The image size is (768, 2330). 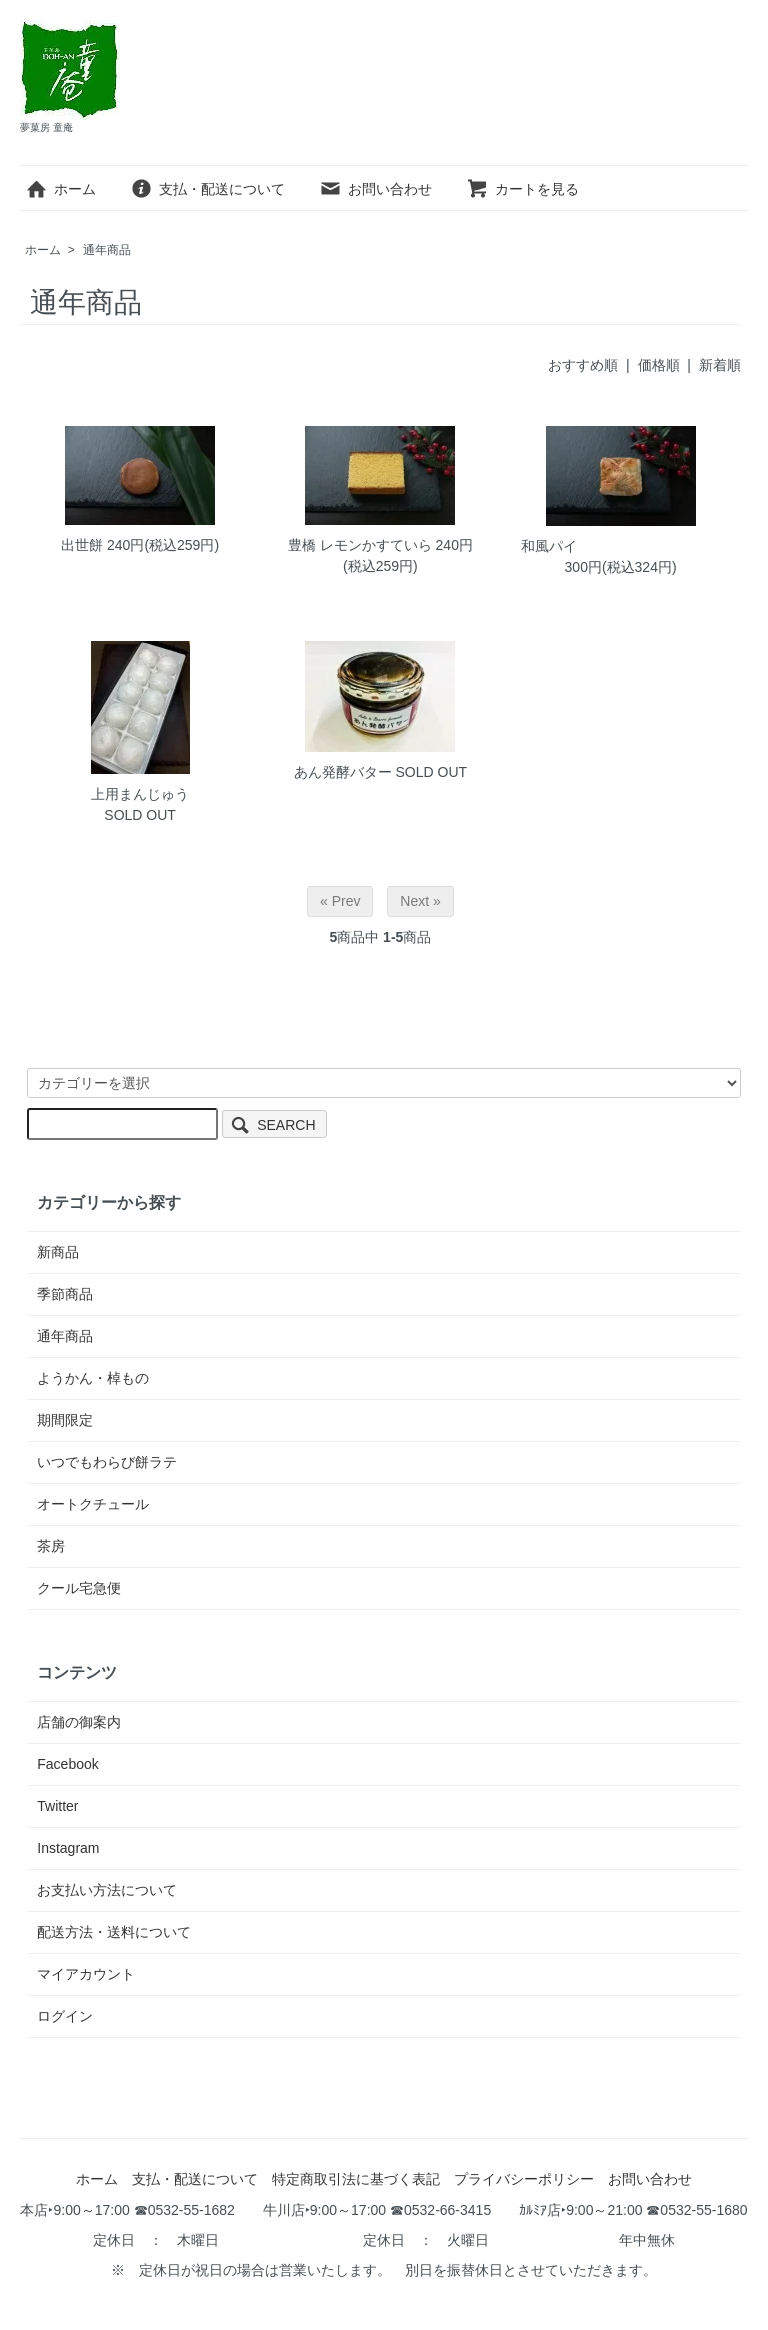 What do you see at coordinates (86, 1974) in the screenshot?
I see `マイアカウント` at bounding box center [86, 1974].